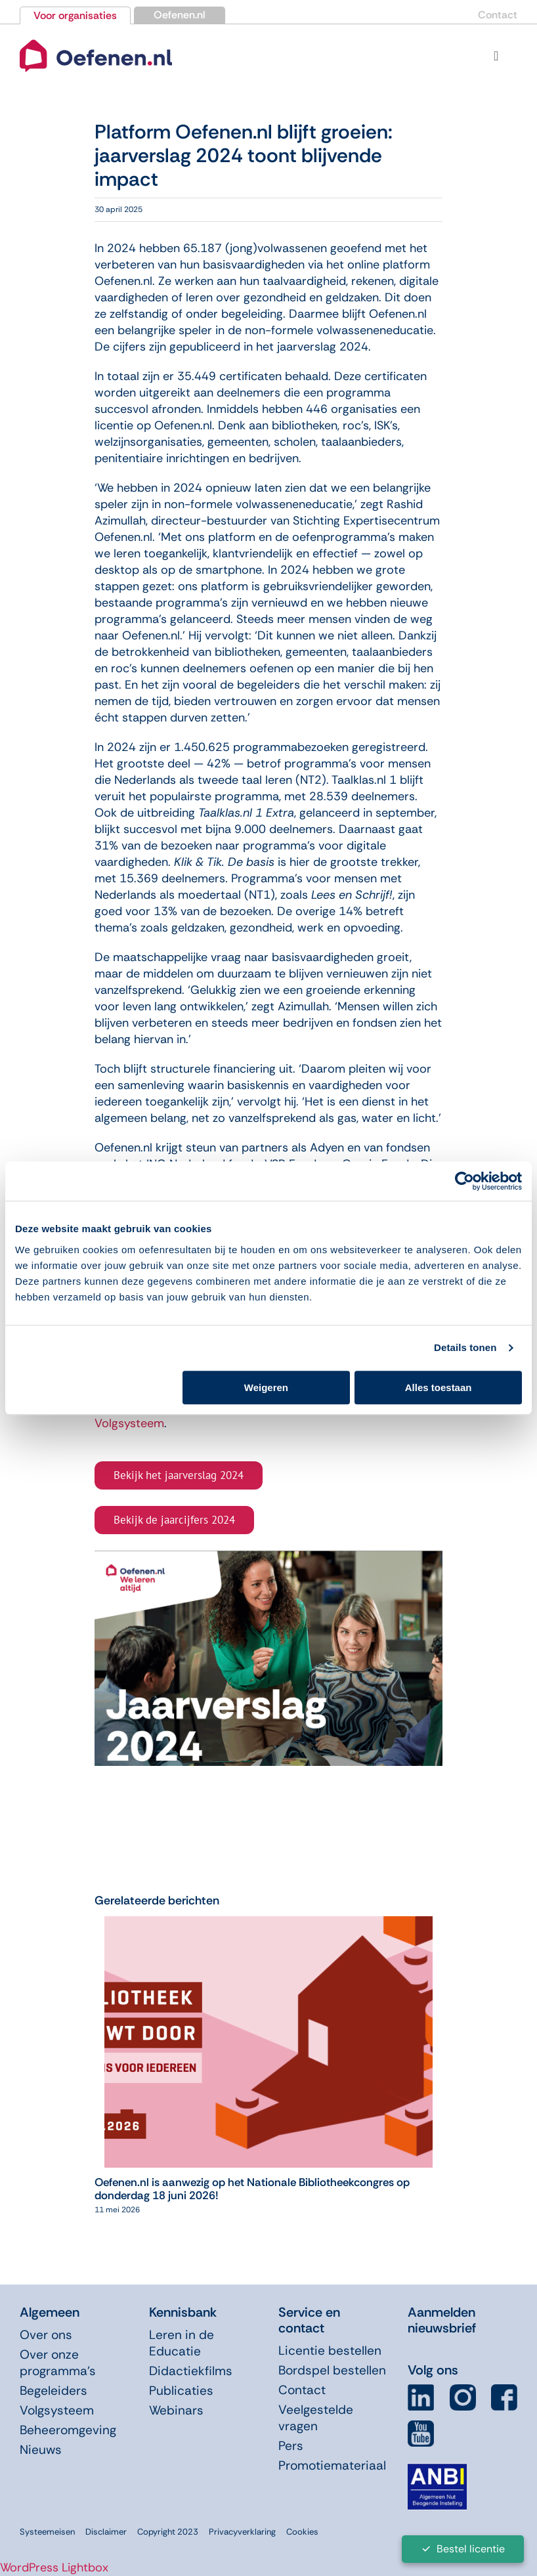 The width and height of the screenshot is (537, 2576). Describe the element at coordinates (181, 2390) in the screenshot. I see `Publicaties` at that location.